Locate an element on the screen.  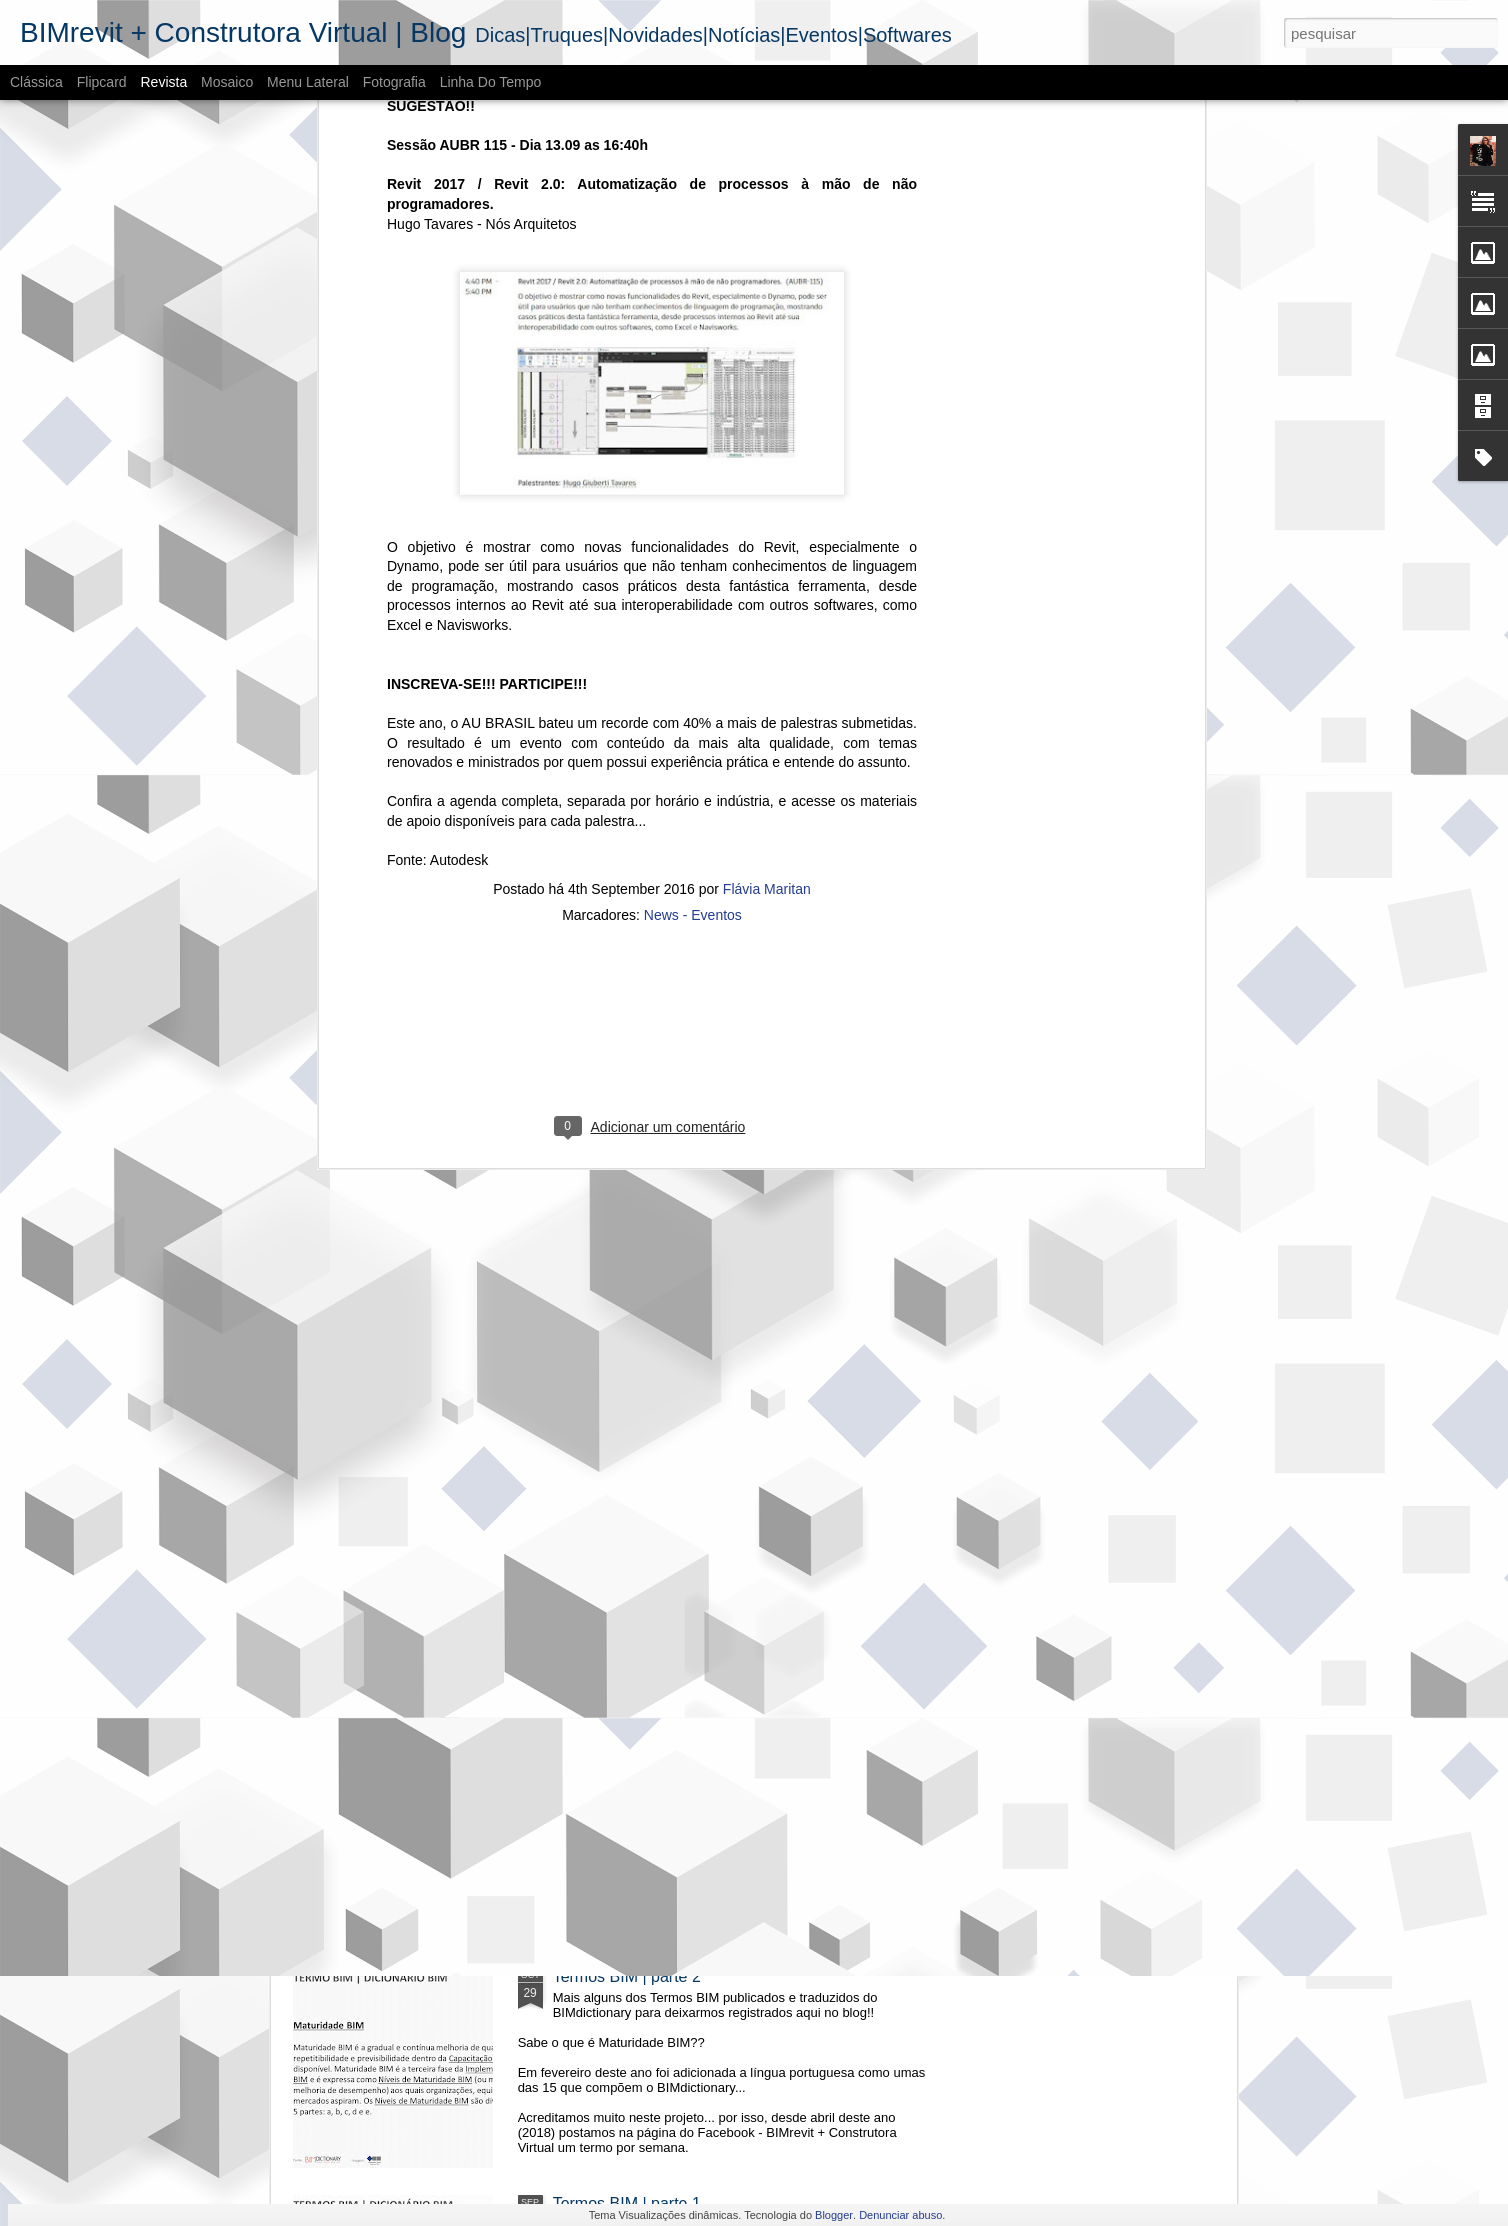
Flipcard is located at coordinates (102, 82).